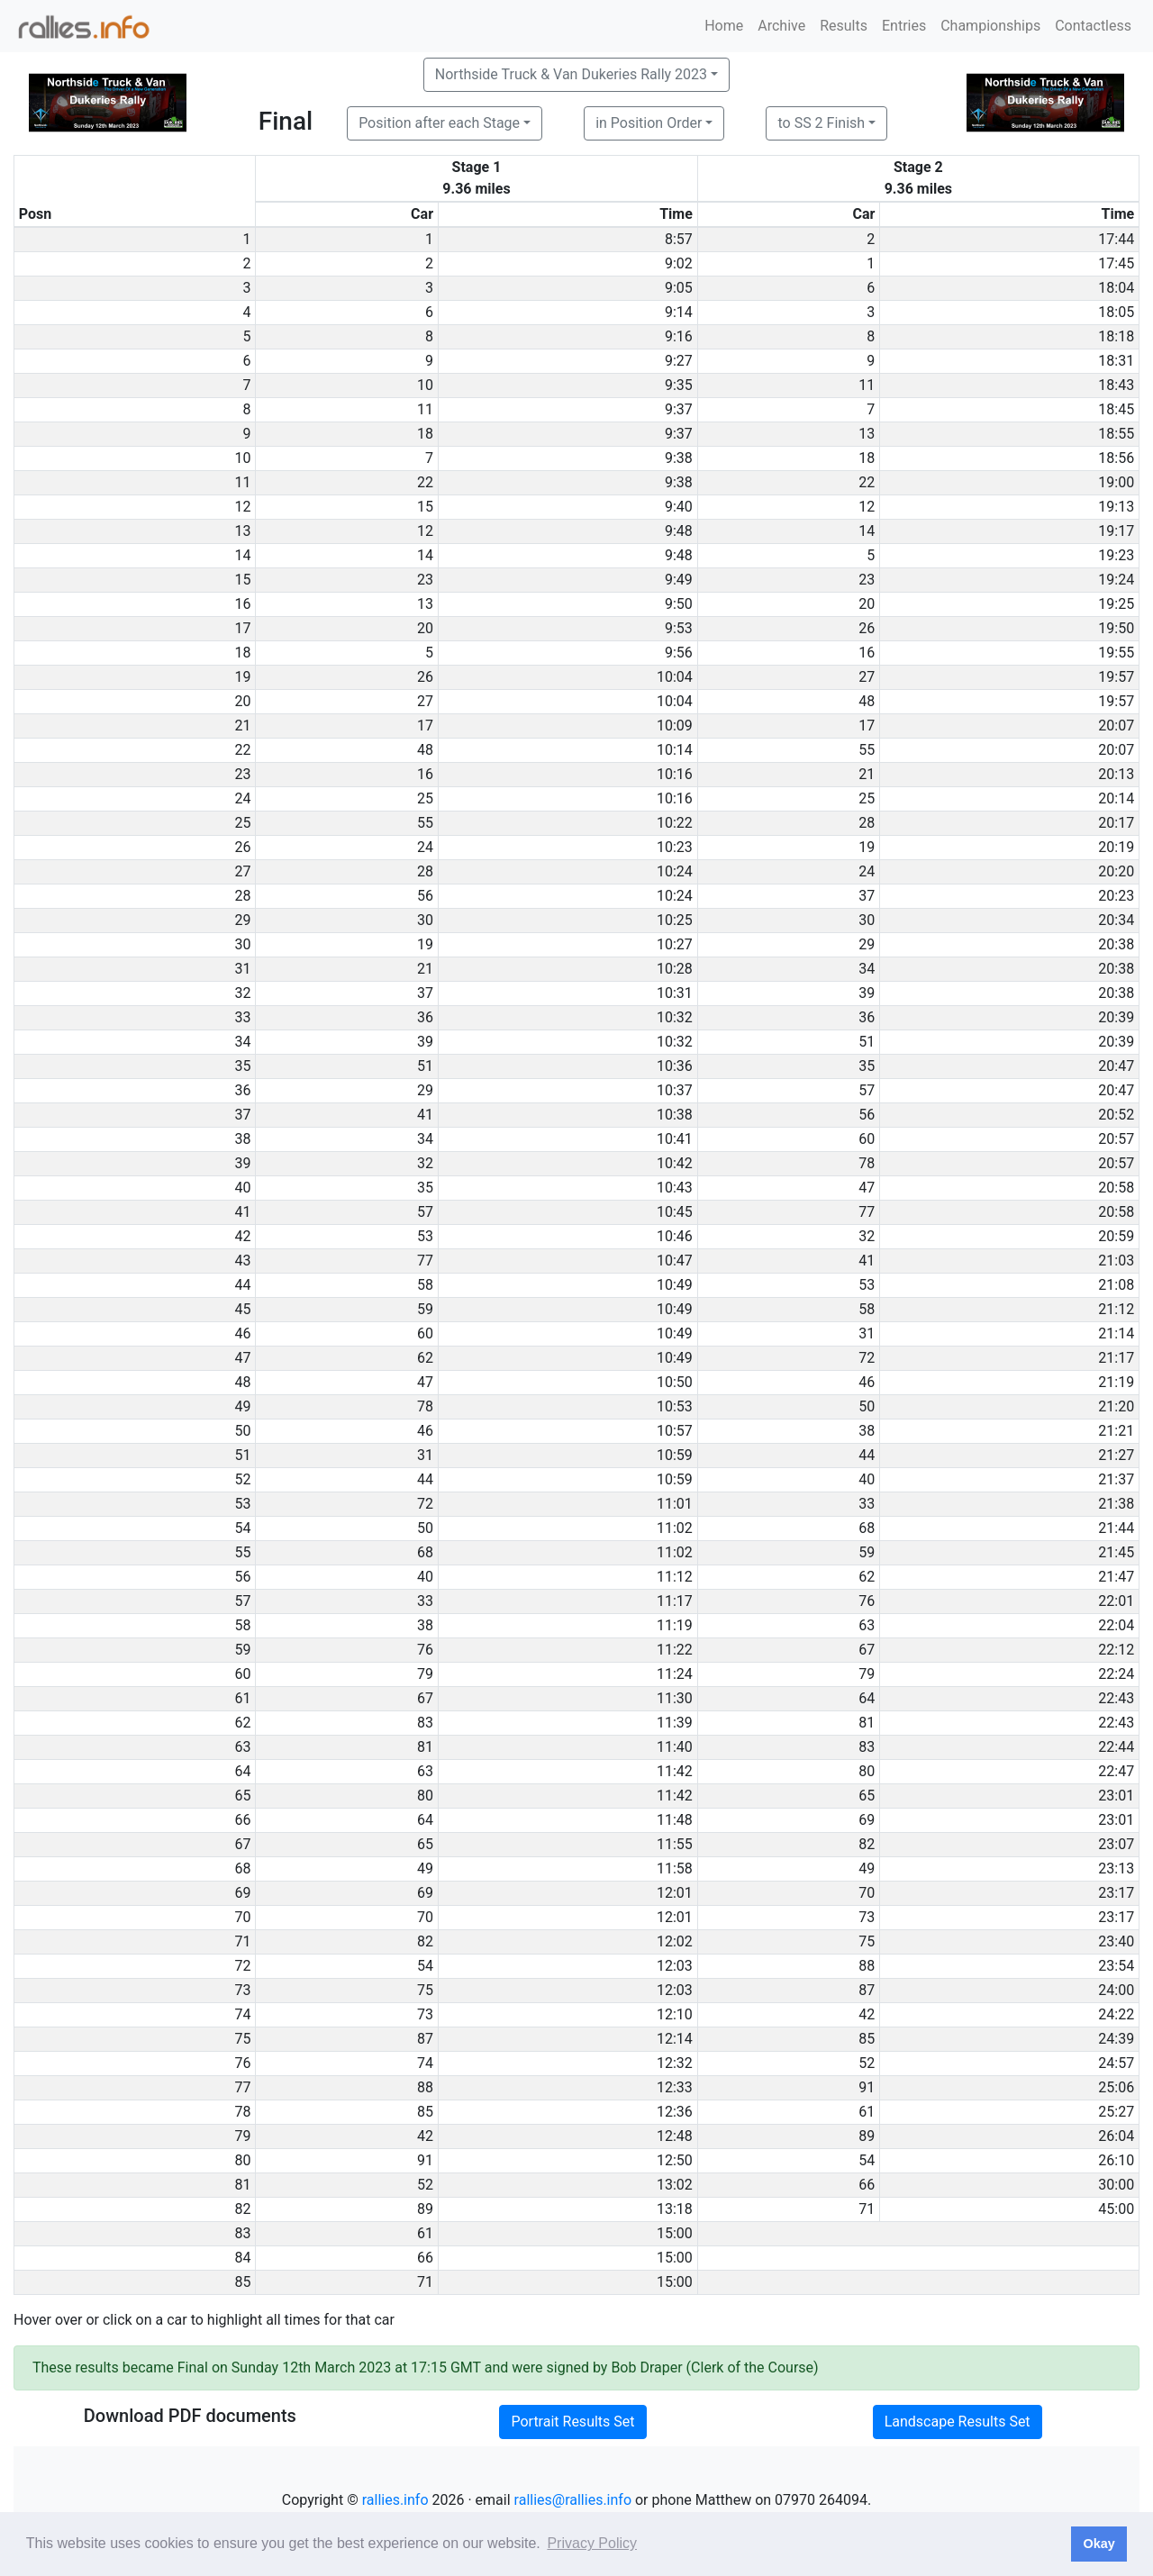  Describe the element at coordinates (1116, 1528) in the screenshot. I see `21:44` at that location.